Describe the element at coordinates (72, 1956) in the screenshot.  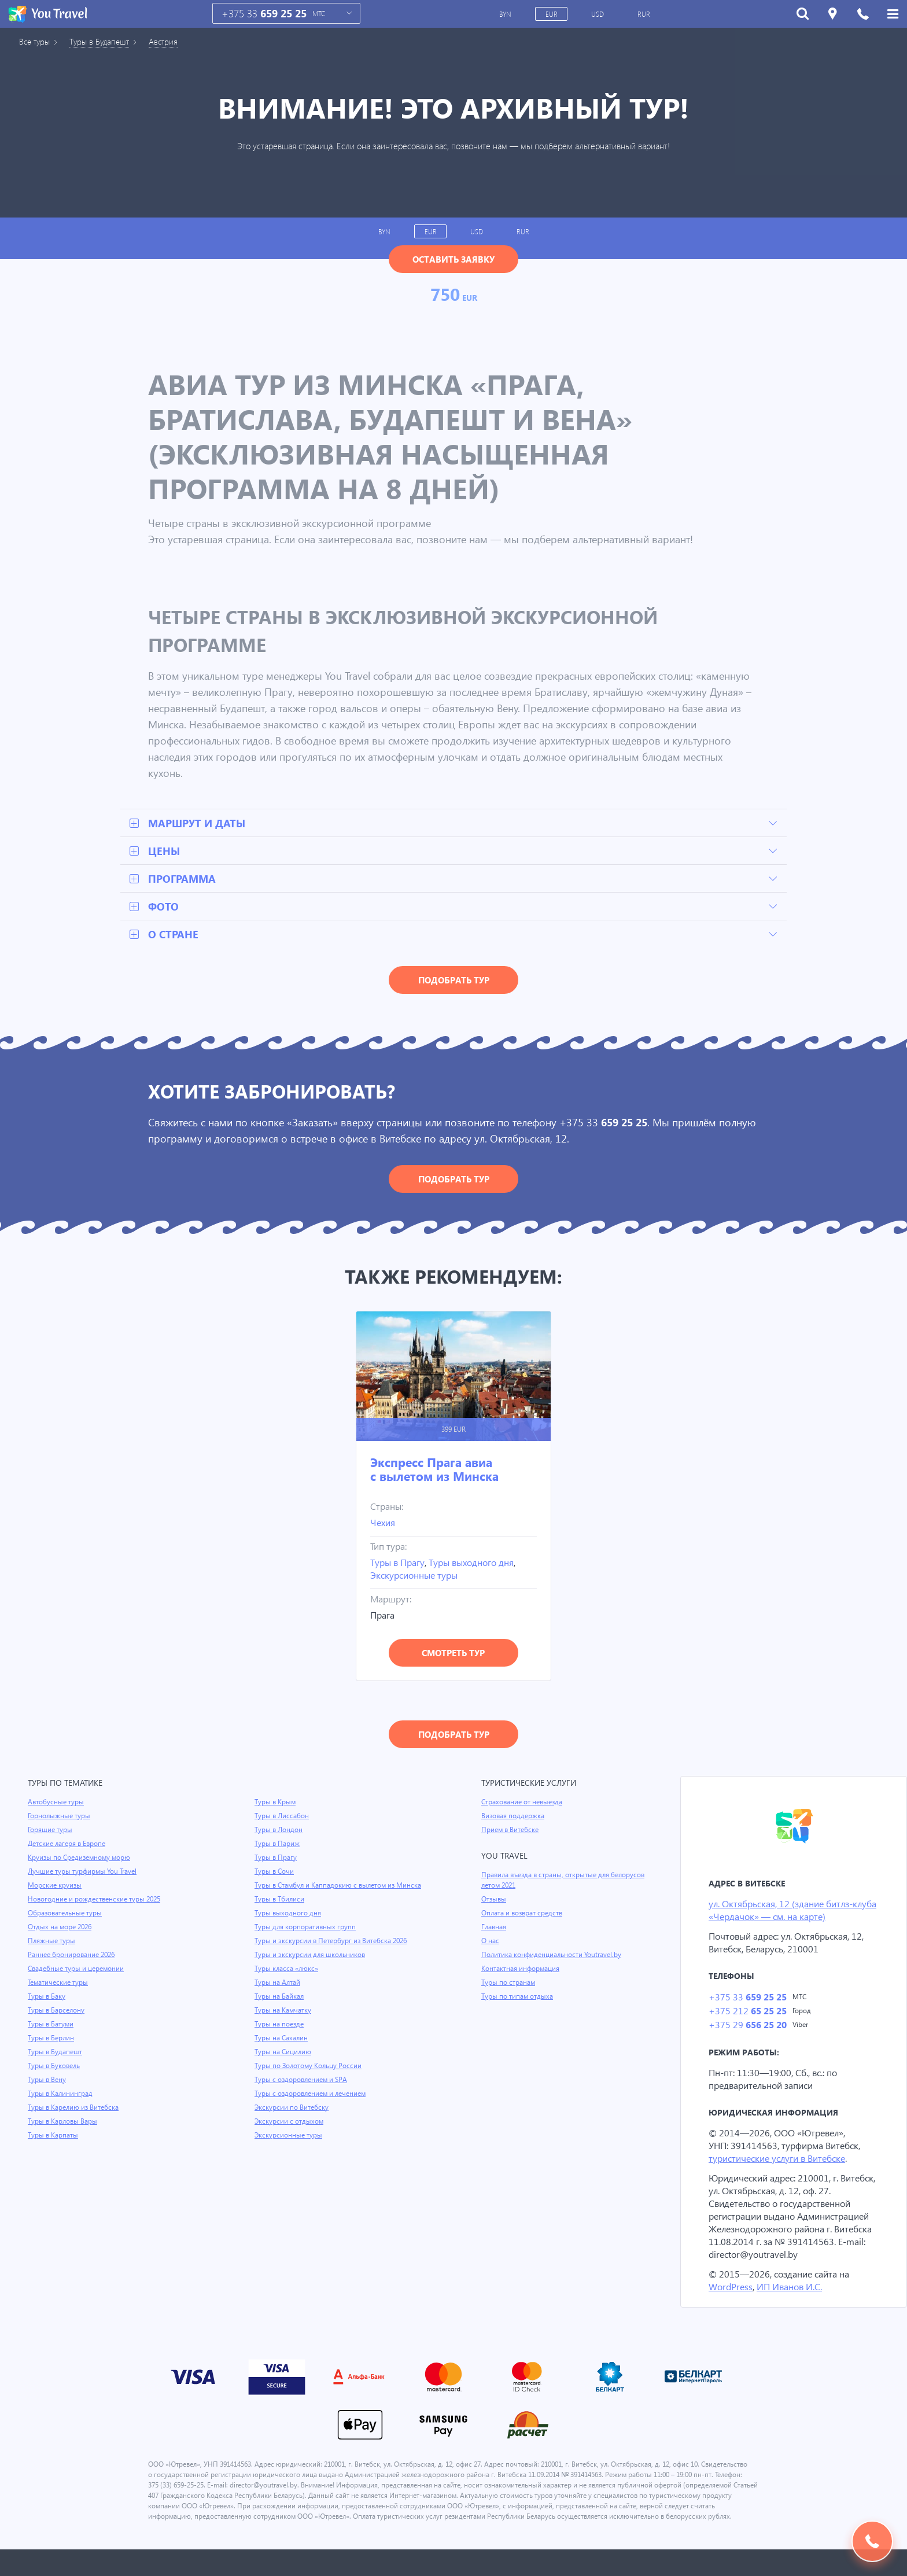
I see `Раннее бронирование 2026` at that location.